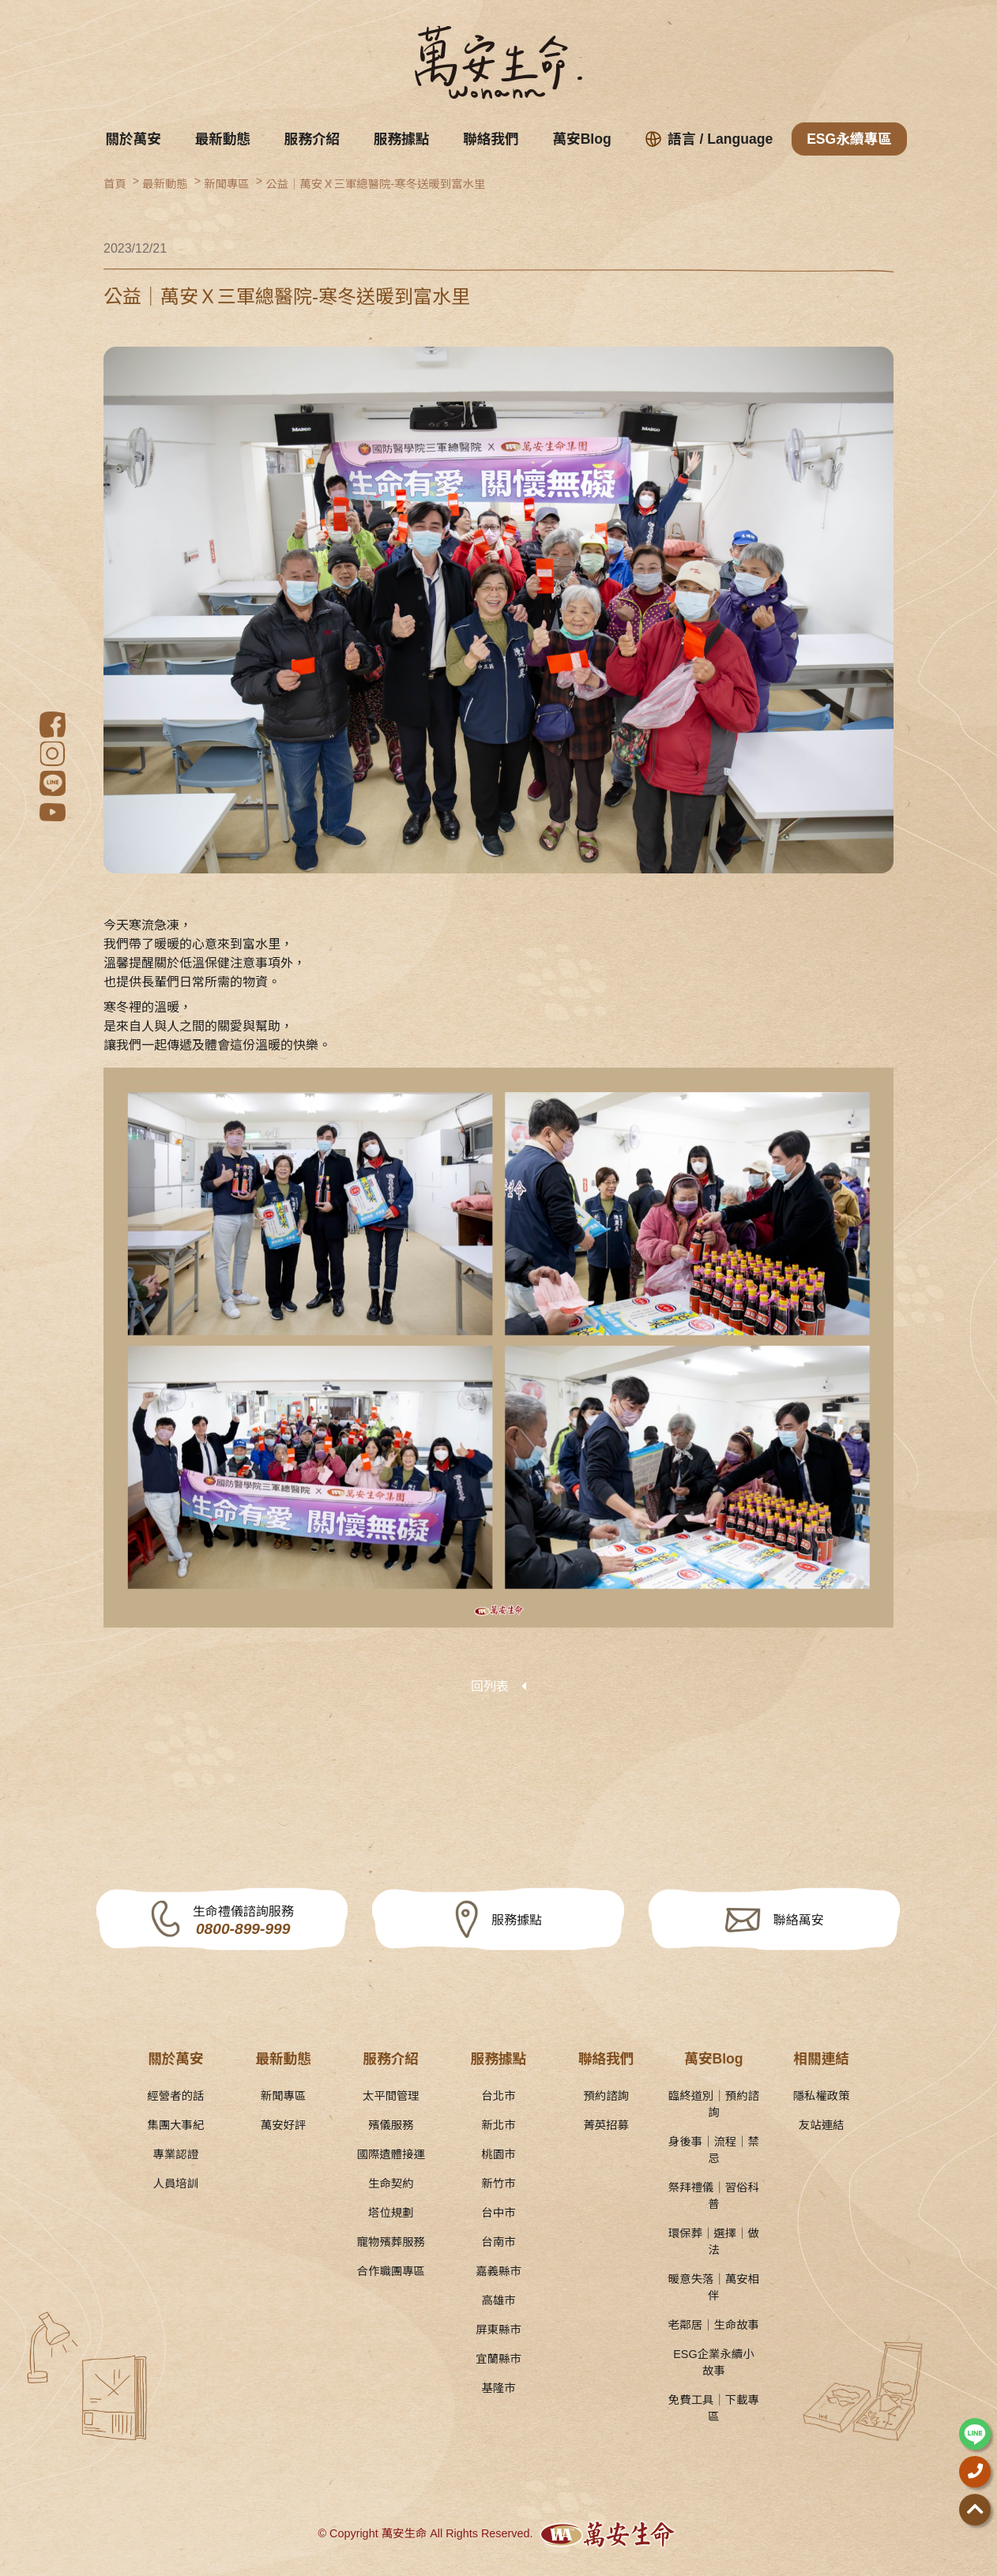 The image size is (997, 2576). What do you see at coordinates (498, 2212) in the screenshot?
I see `台中市` at bounding box center [498, 2212].